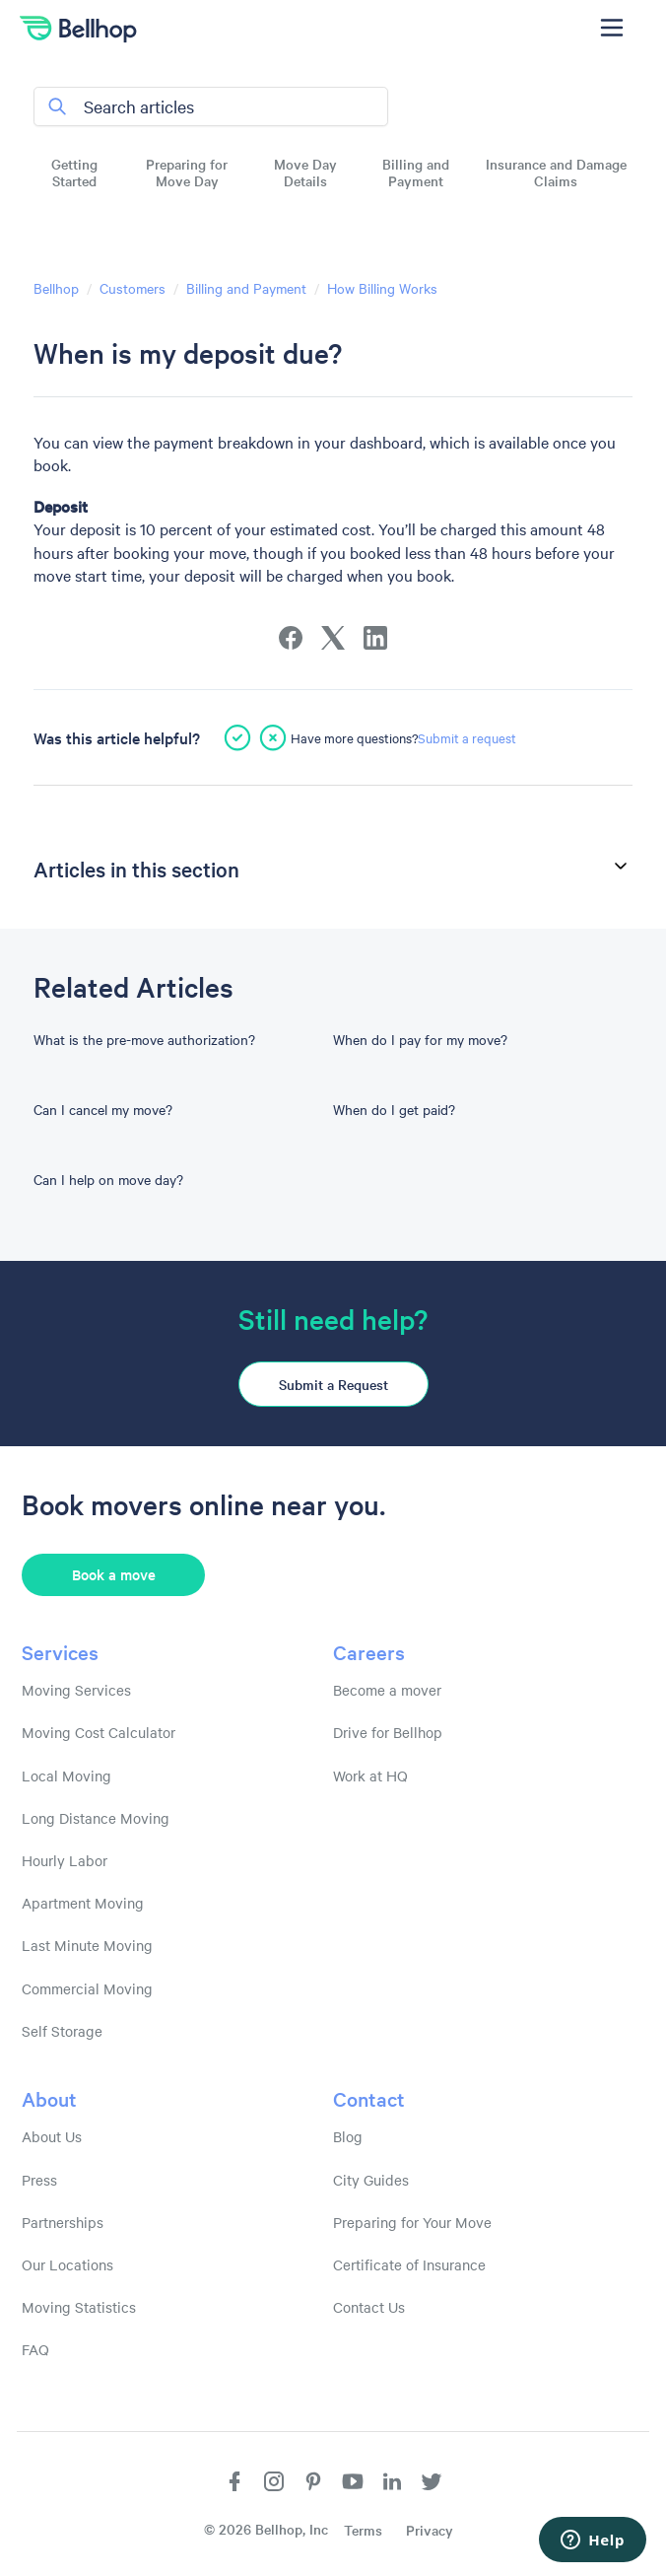 The width and height of the screenshot is (666, 2576). Describe the element at coordinates (79, 2307) in the screenshot. I see `Moving Statistics` at that location.